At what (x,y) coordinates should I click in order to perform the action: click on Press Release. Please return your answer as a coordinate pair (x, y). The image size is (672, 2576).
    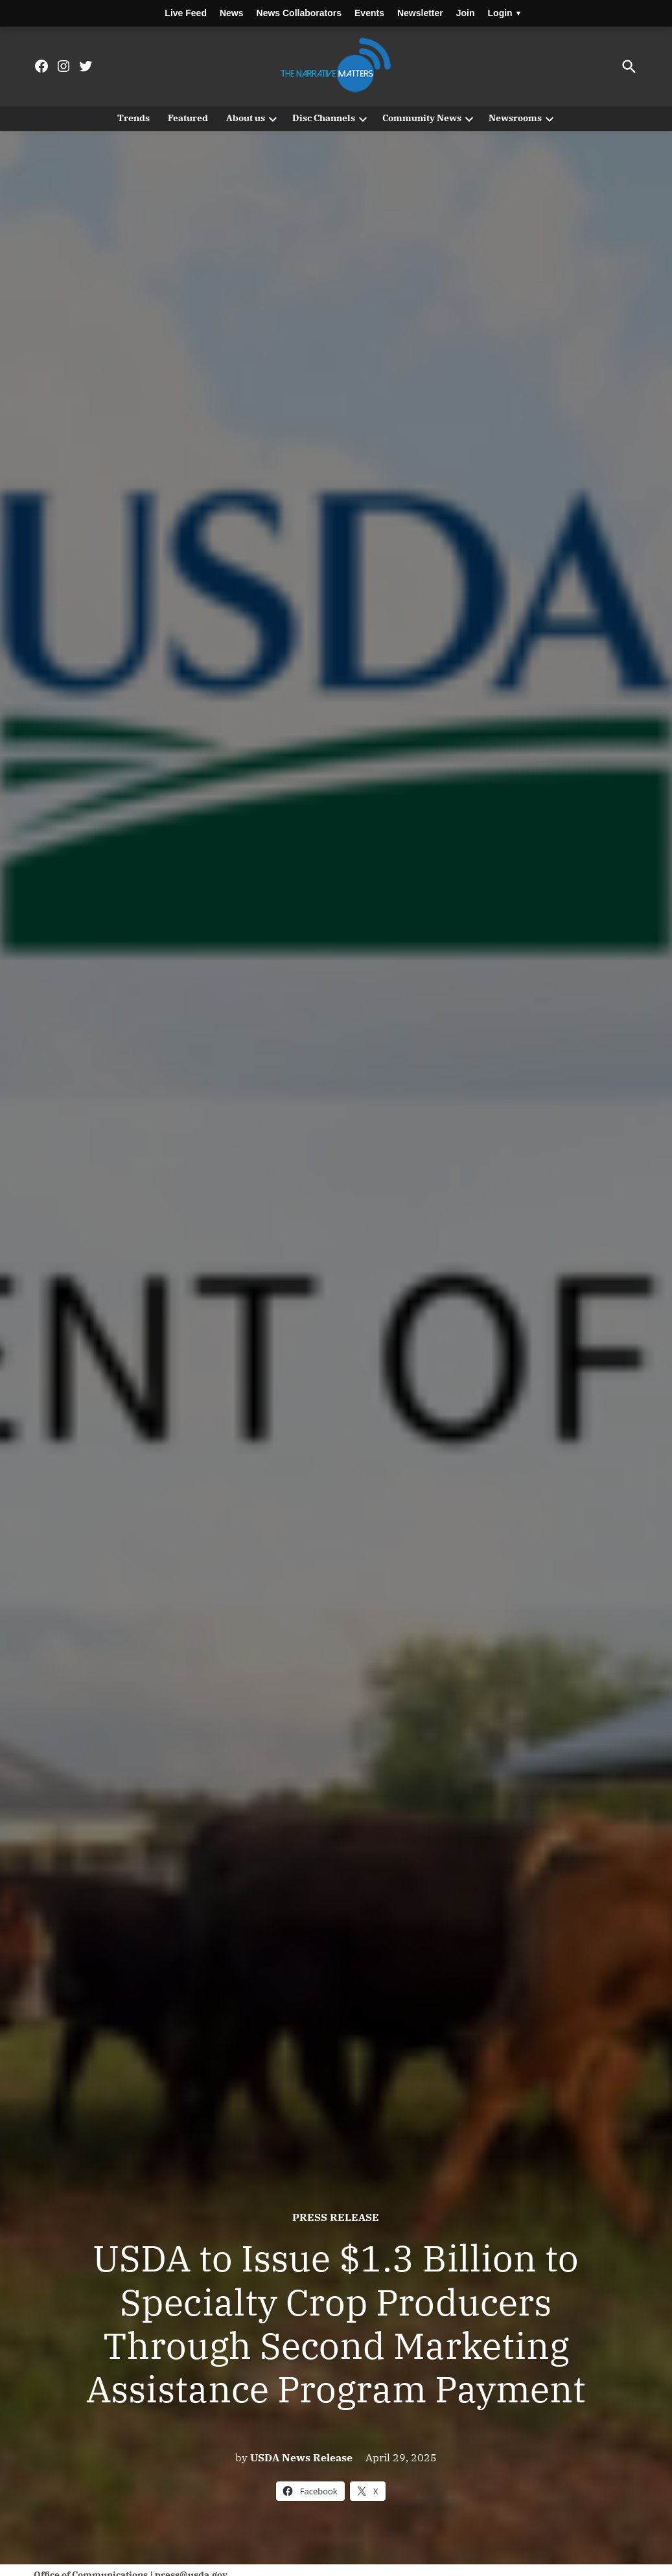
    Looking at the image, I should click on (335, 2217).